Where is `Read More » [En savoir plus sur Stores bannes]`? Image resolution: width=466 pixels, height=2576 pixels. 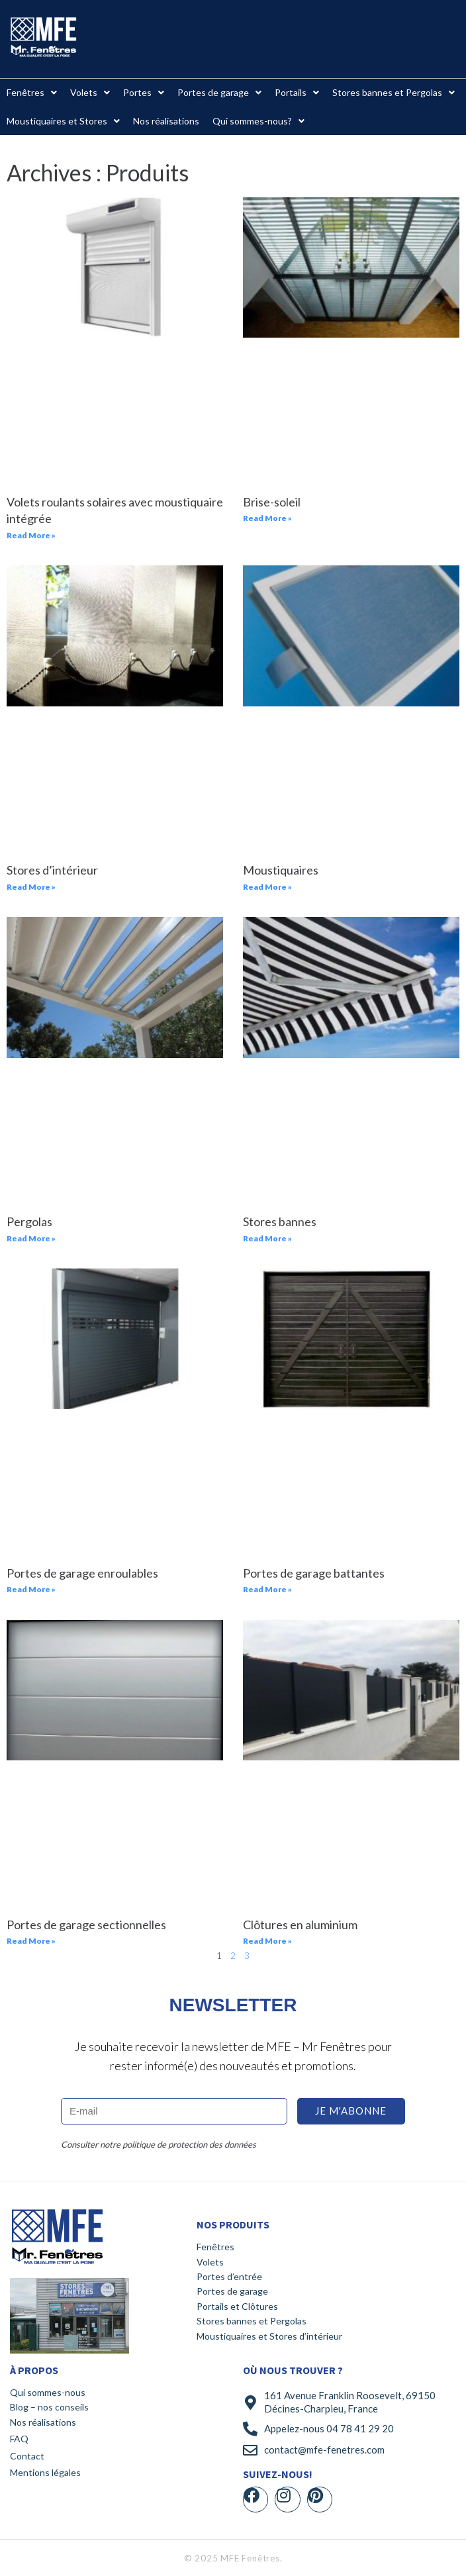 Read More » [En savoir plus sur Stores bannes] is located at coordinates (267, 1238).